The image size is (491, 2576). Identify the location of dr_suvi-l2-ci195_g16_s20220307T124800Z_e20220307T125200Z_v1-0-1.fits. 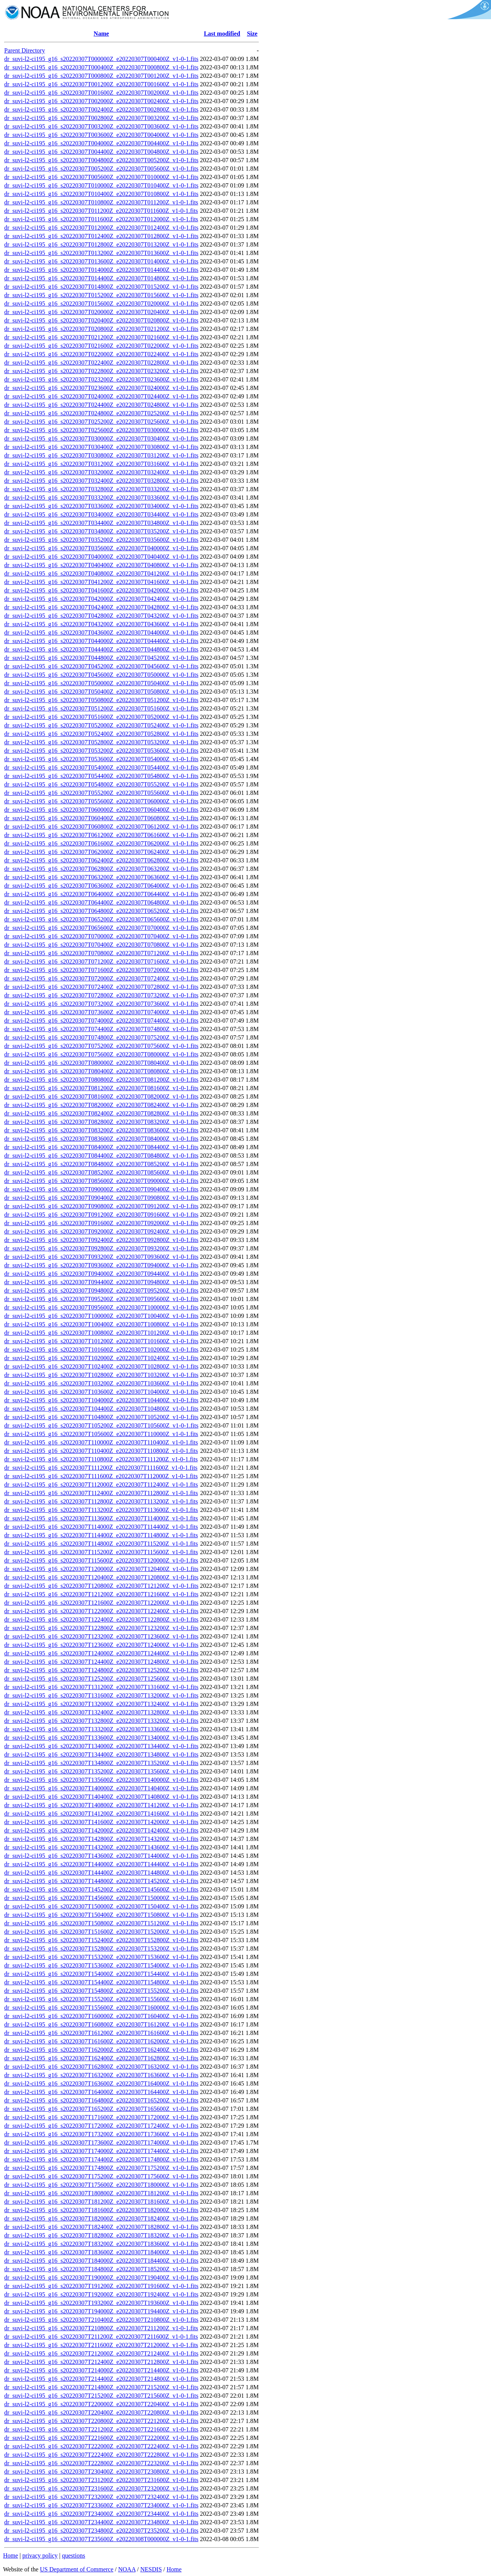
(101, 1670).